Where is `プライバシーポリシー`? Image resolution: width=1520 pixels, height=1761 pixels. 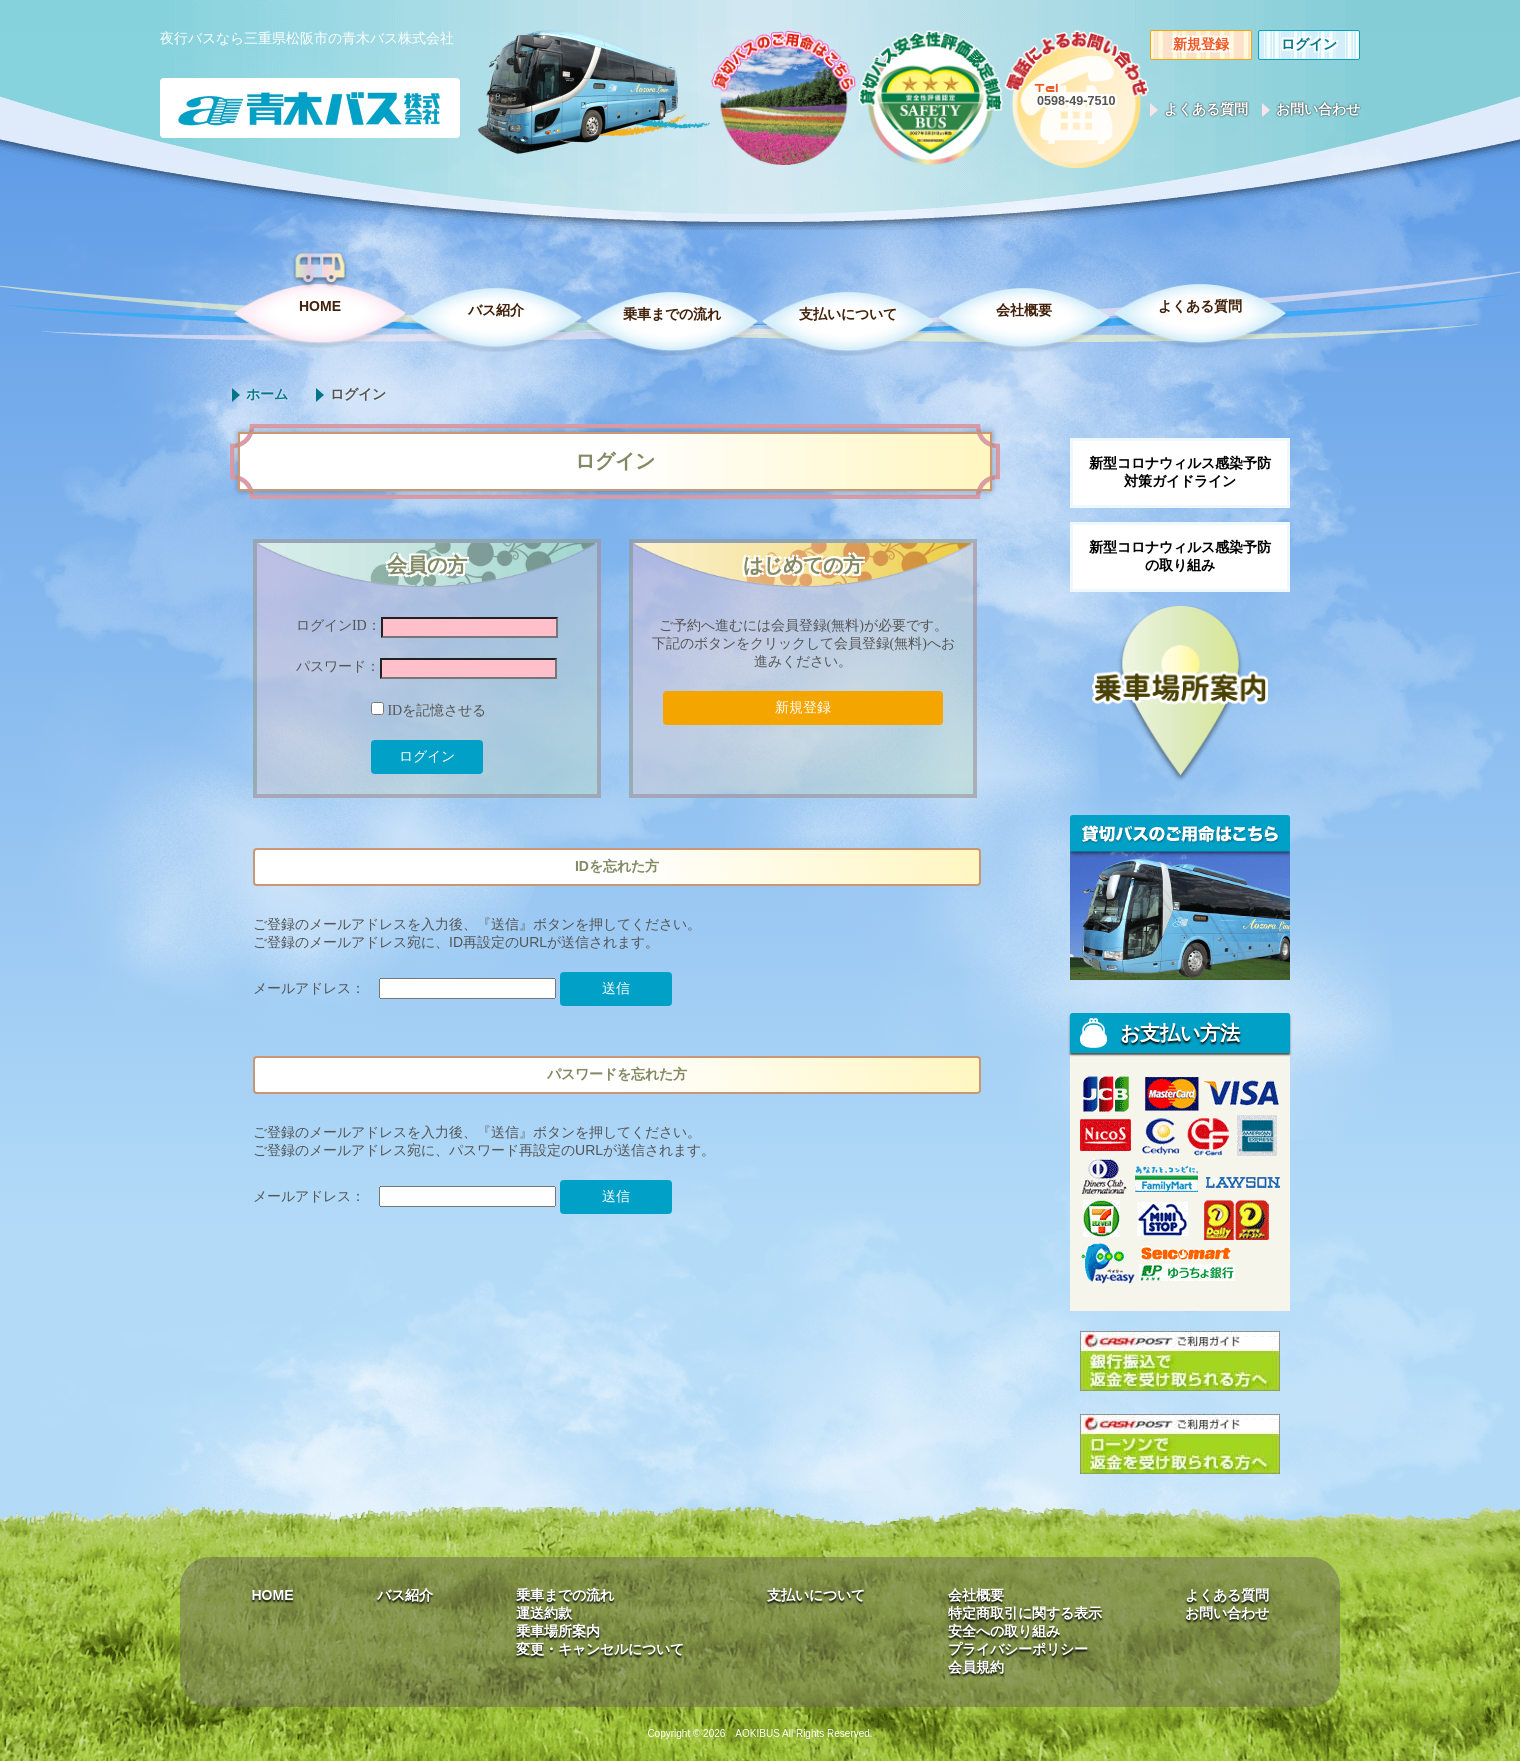
プライバシーポリシー is located at coordinates (1018, 1649).